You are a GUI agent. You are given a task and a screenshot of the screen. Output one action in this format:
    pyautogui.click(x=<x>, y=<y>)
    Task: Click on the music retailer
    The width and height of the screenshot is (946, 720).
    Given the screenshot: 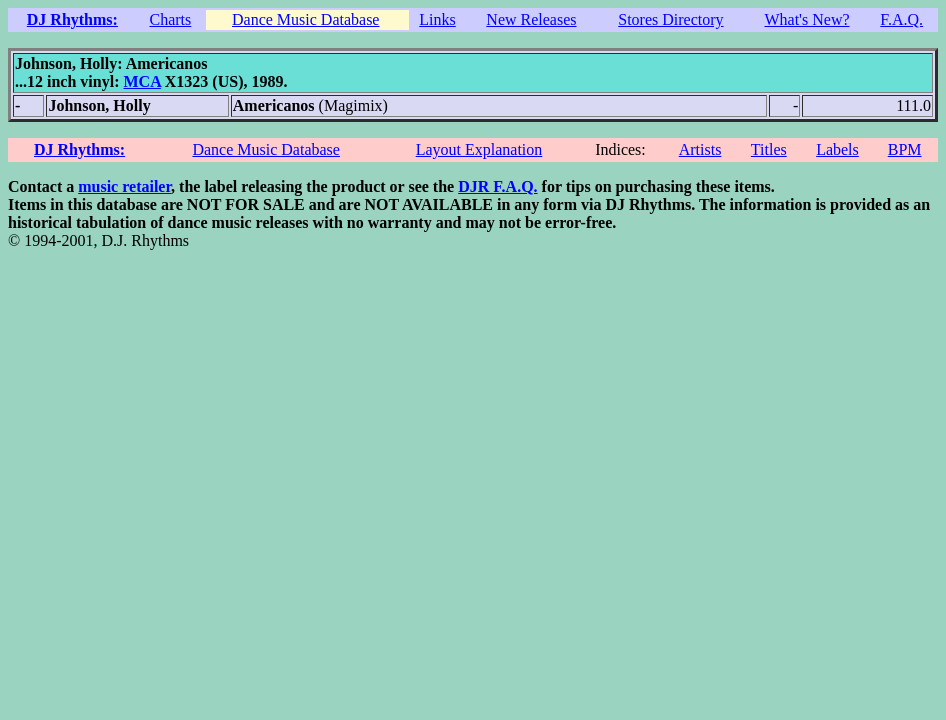 What is the action you would take?
    pyautogui.click(x=124, y=186)
    